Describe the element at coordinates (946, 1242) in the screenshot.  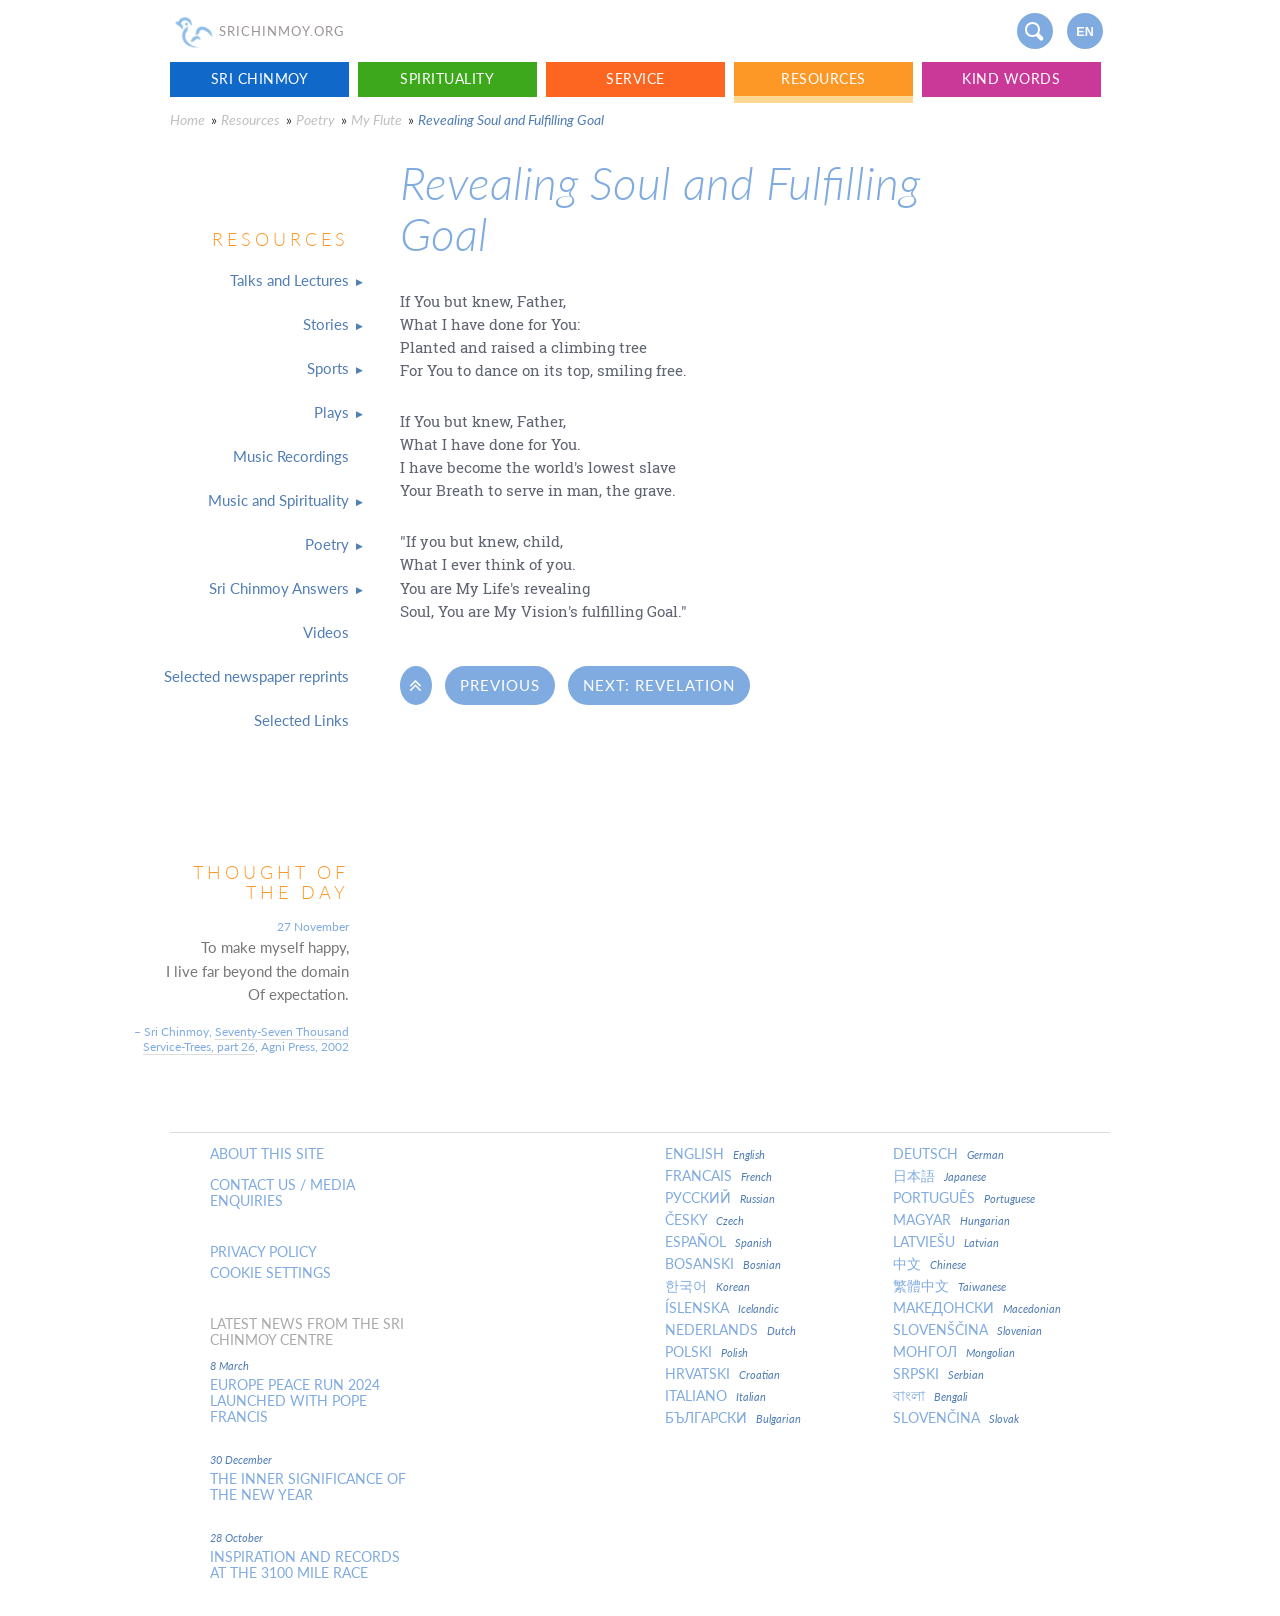
I see `Latviešu` at that location.